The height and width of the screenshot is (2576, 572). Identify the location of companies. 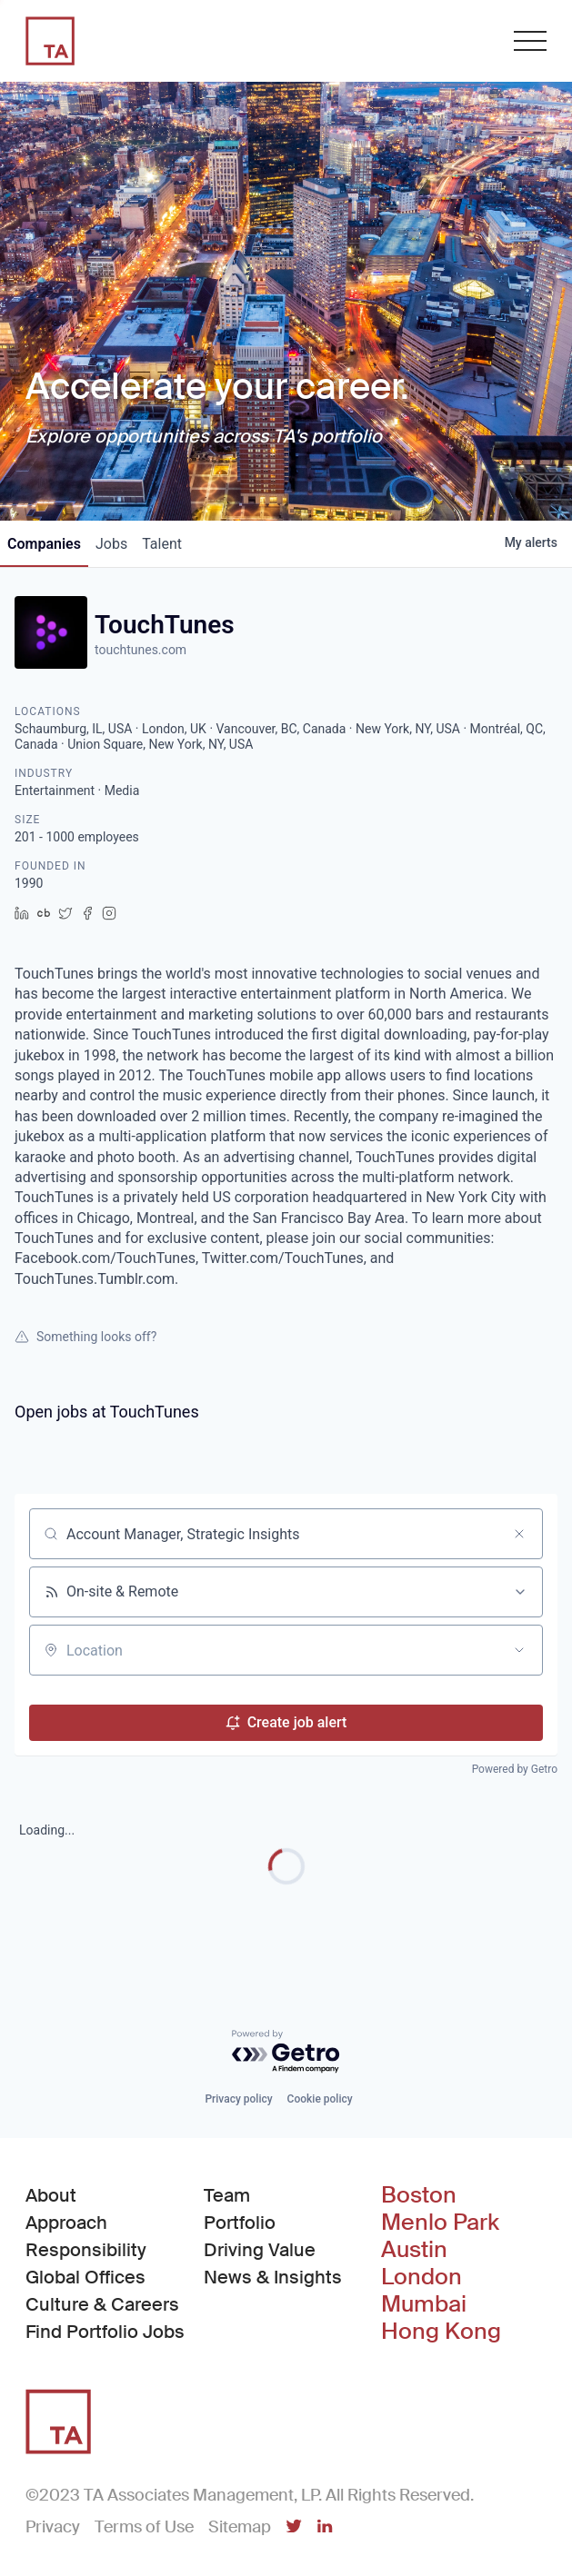
(44, 543).